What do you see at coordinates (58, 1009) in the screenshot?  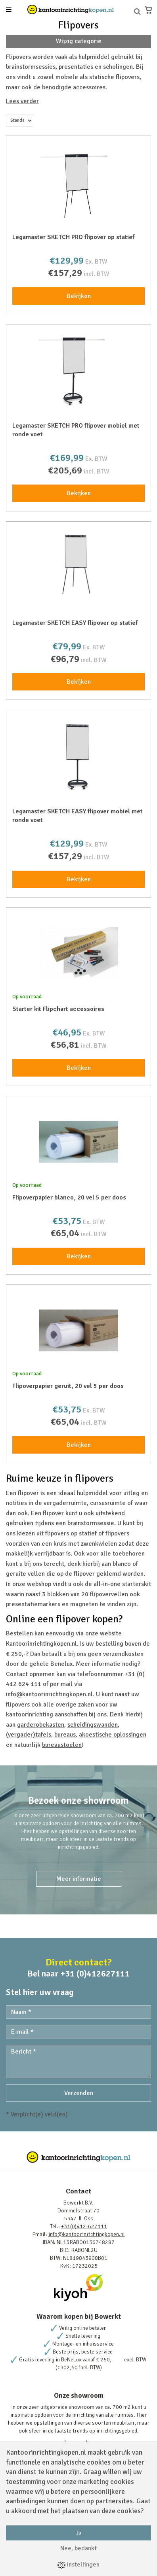 I see `Starter kit Flipchart accessoires` at bounding box center [58, 1009].